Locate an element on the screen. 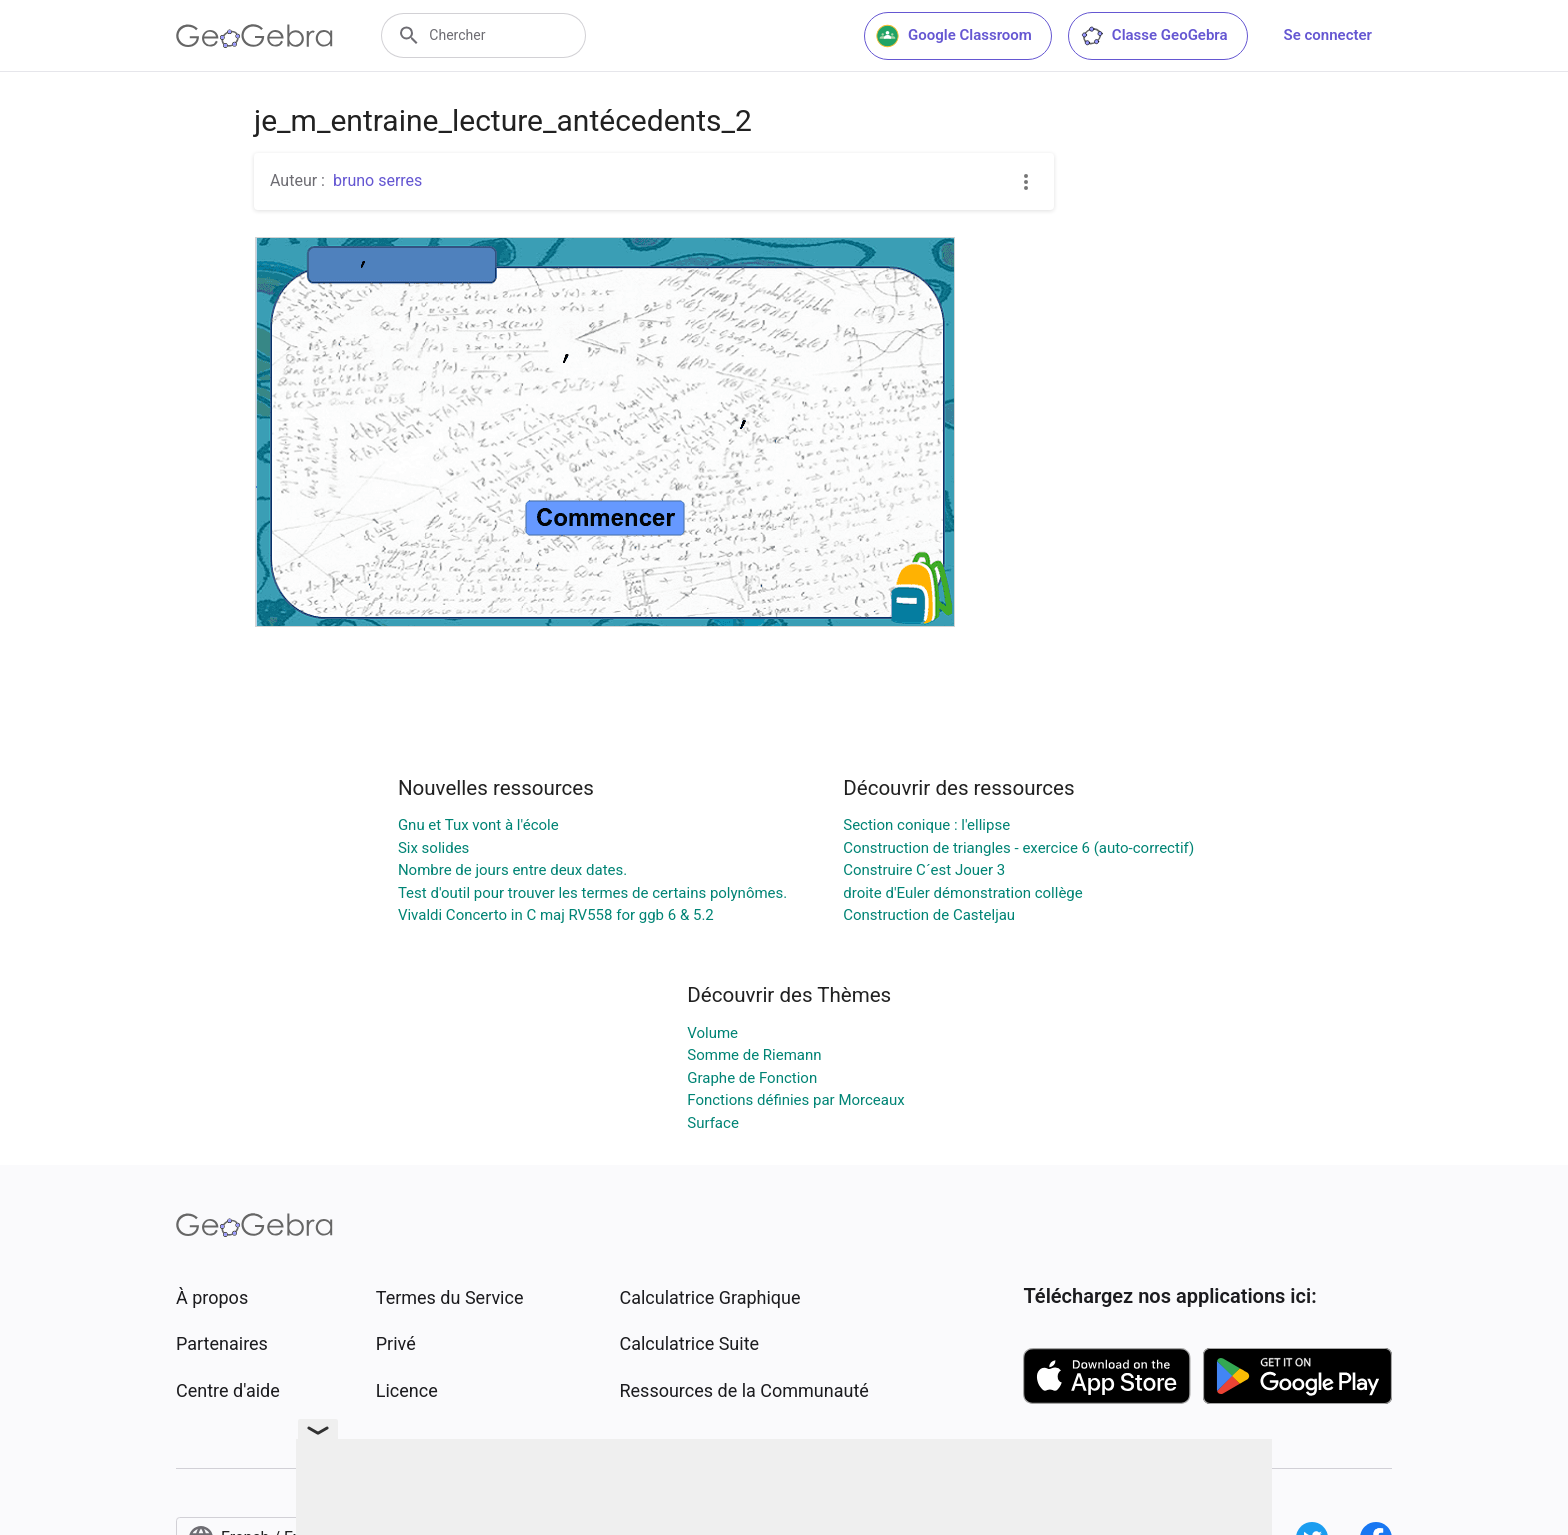 The image size is (1568, 1535). [GeoGebra Logo] is located at coordinates (254, 36).